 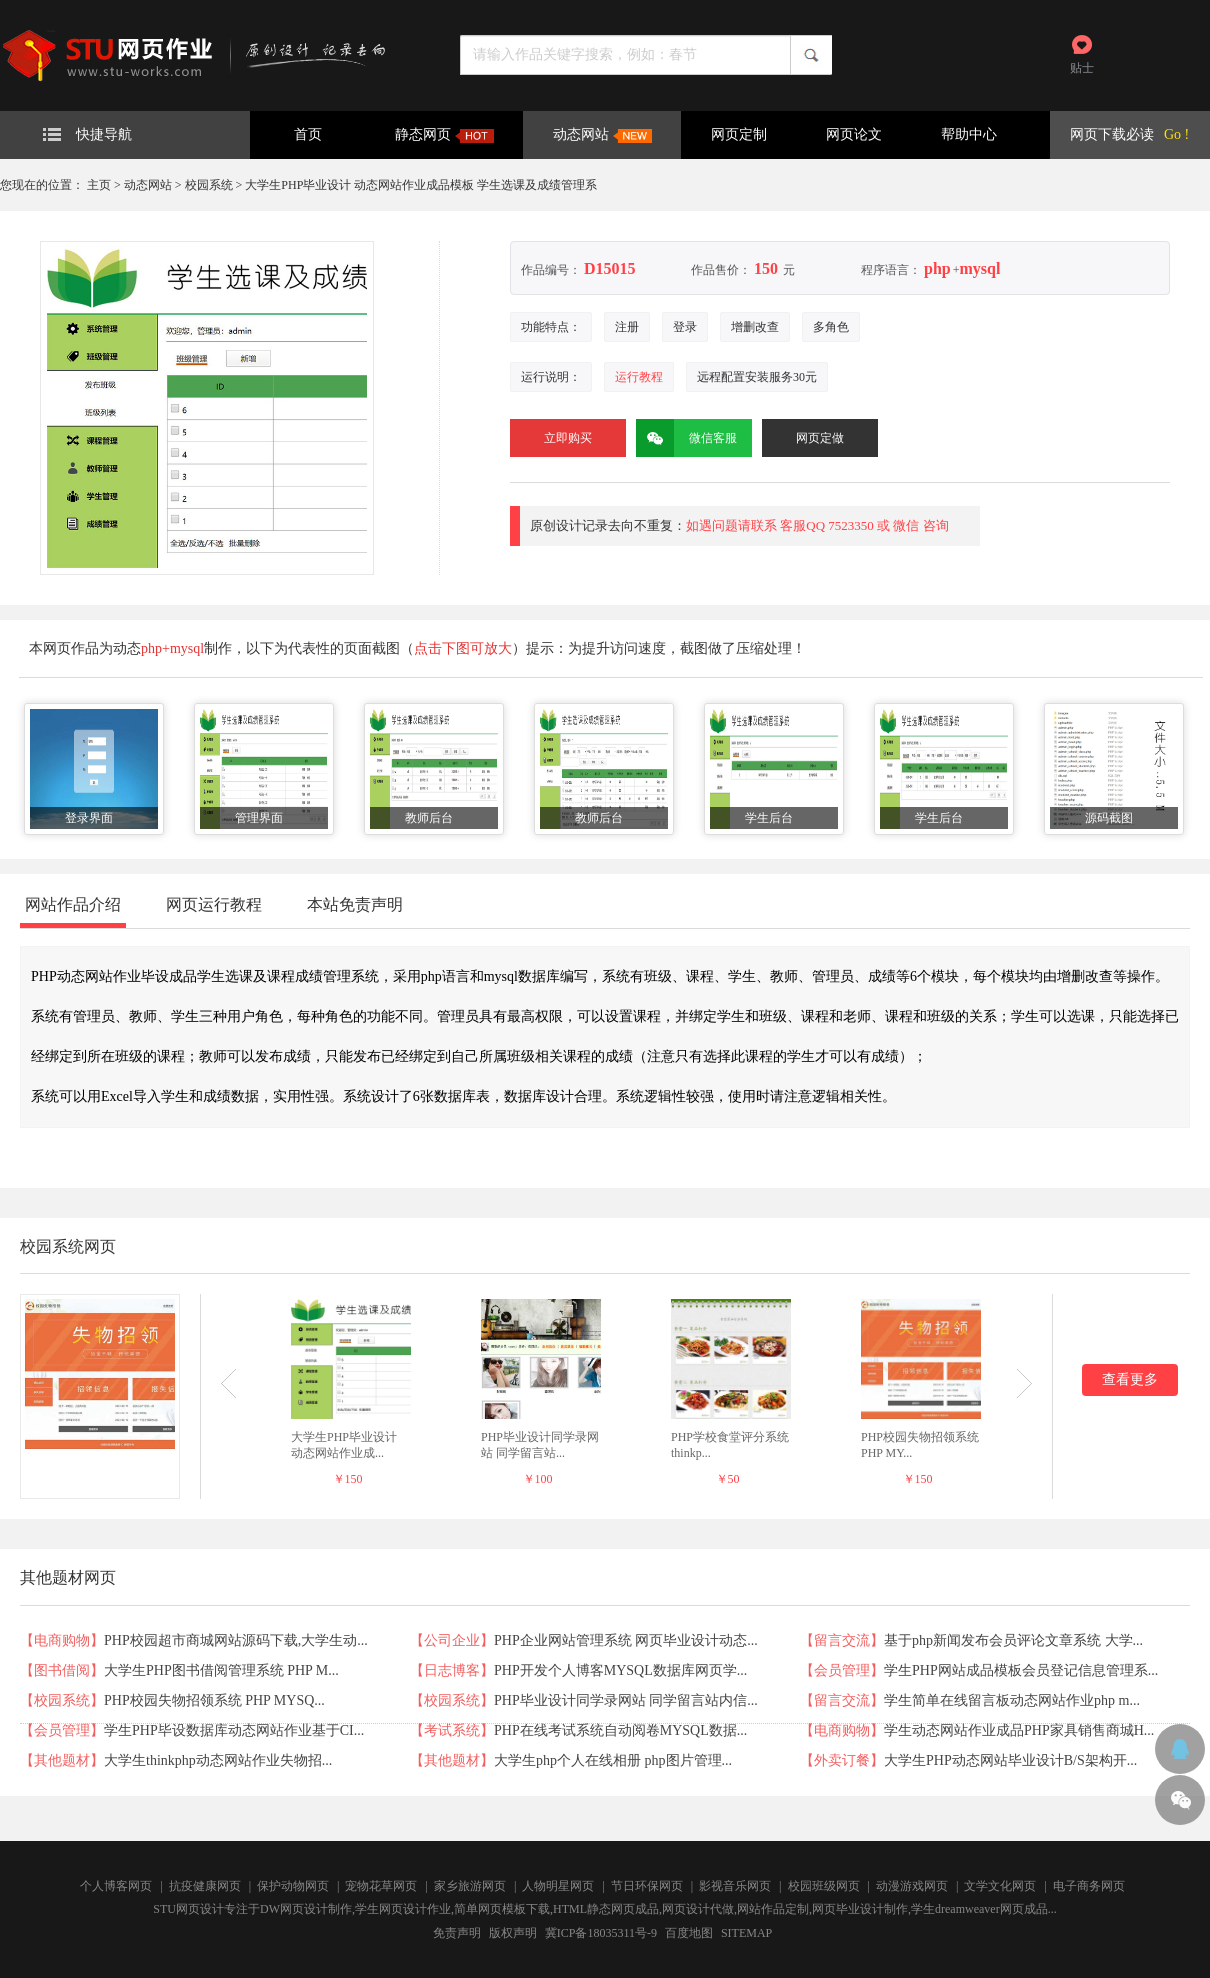 What do you see at coordinates (558, 1886) in the screenshot?
I see `人物明星网页` at bounding box center [558, 1886].